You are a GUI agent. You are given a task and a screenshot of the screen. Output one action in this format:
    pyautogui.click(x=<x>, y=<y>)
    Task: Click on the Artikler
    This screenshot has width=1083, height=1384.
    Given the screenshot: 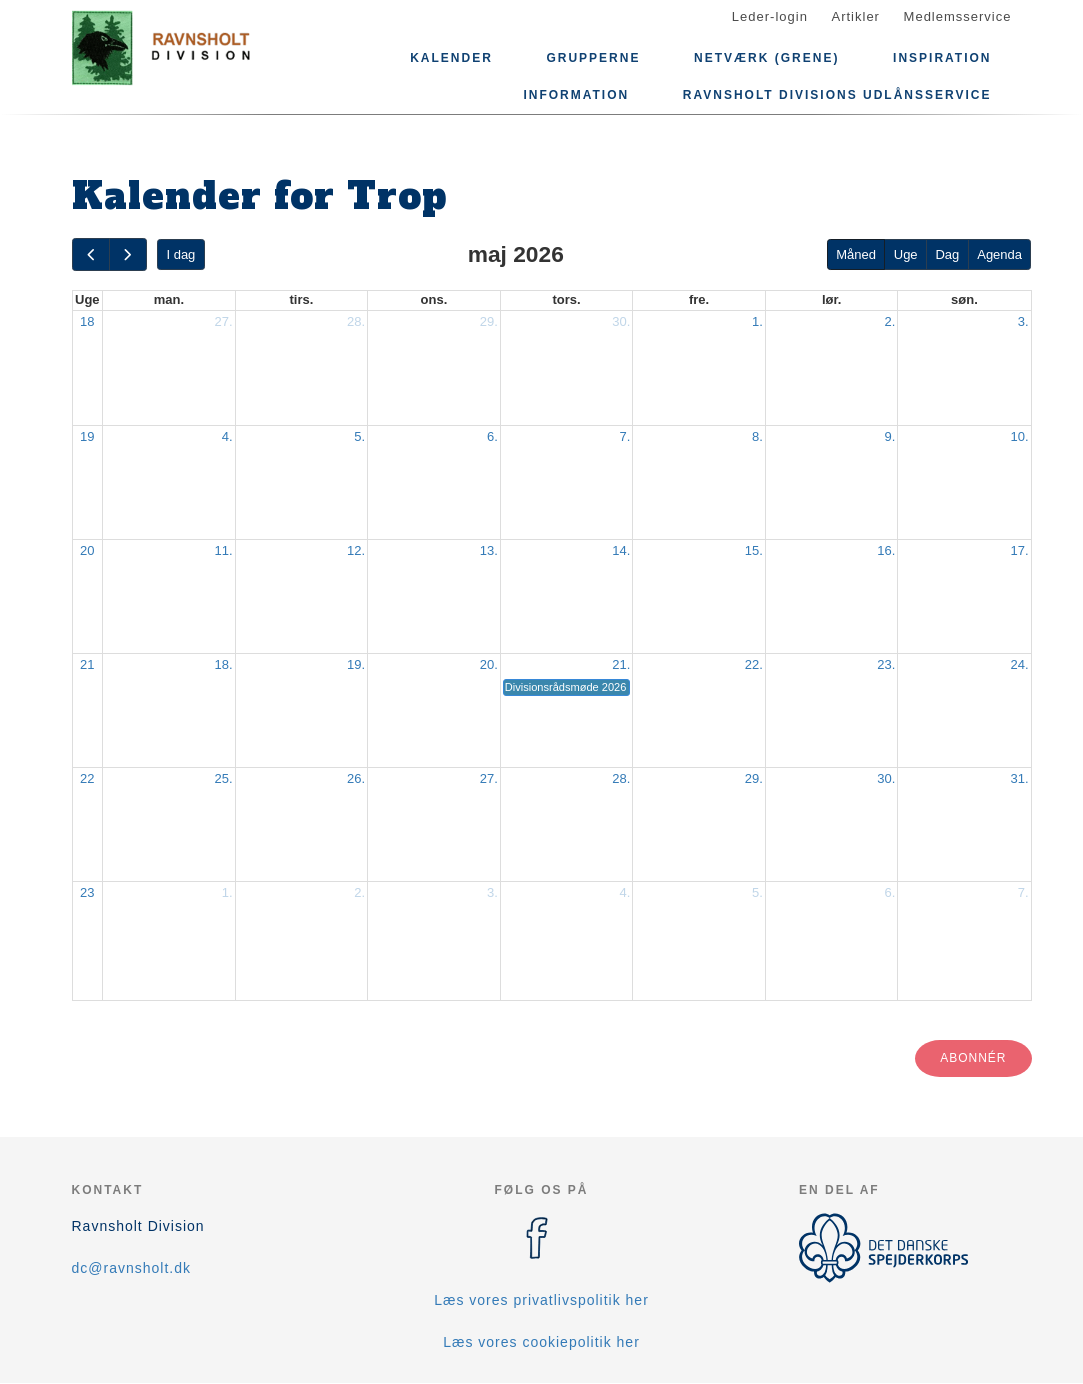 What is the action you would take?
    pyautogui.click(x=856, y=16)
    